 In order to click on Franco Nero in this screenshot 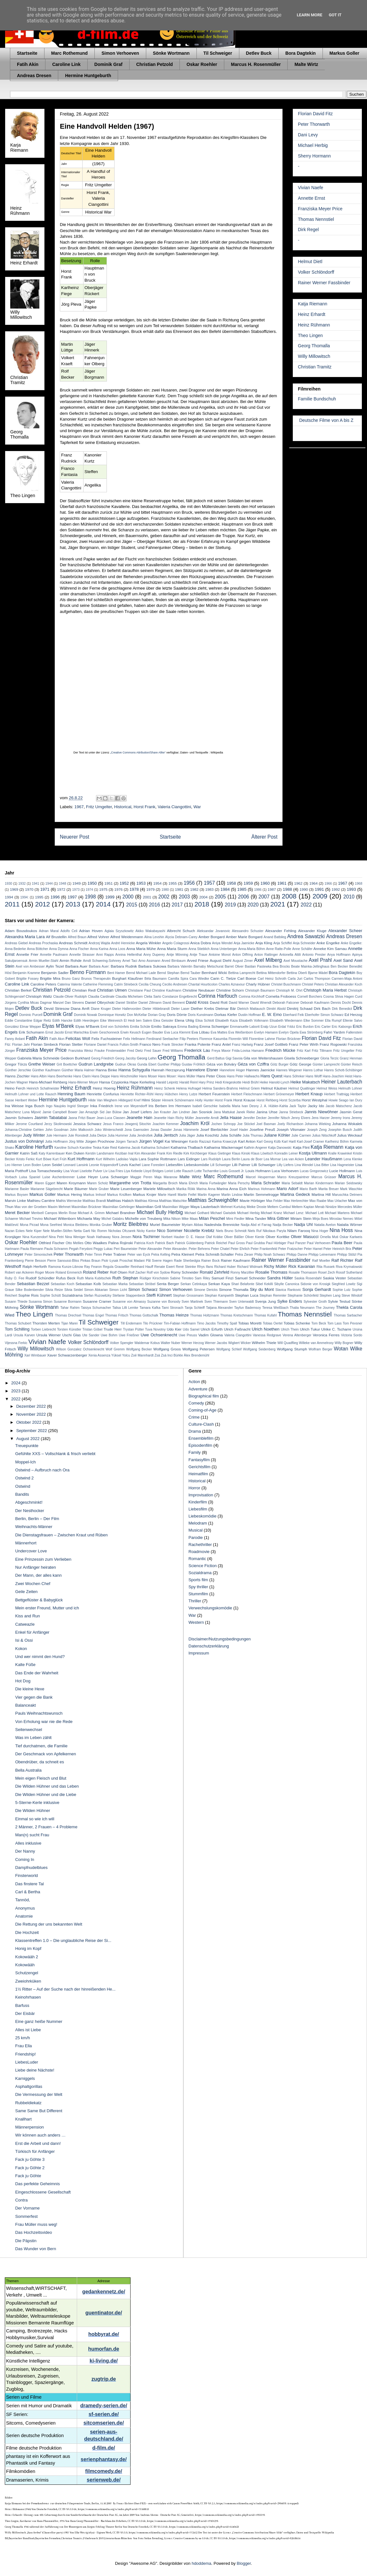, I will do `click(150, 1044)`.